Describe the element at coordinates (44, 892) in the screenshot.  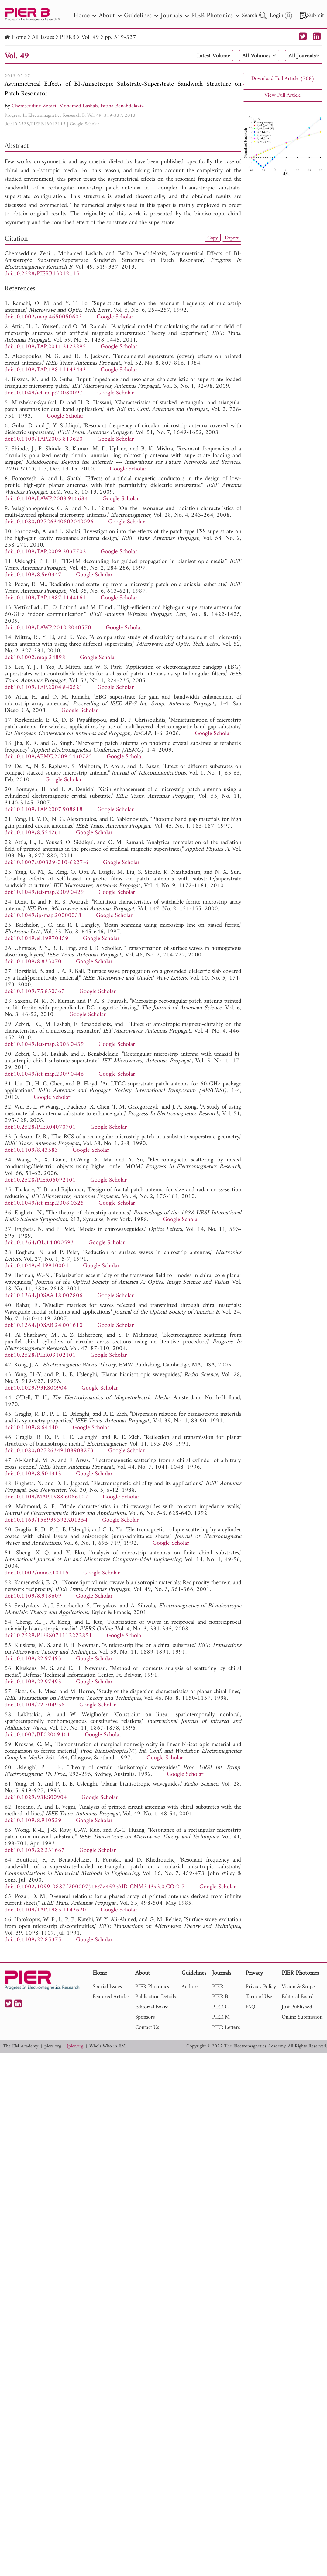
I see `doi:10.1049/iet-map.2009.0429` at that location.